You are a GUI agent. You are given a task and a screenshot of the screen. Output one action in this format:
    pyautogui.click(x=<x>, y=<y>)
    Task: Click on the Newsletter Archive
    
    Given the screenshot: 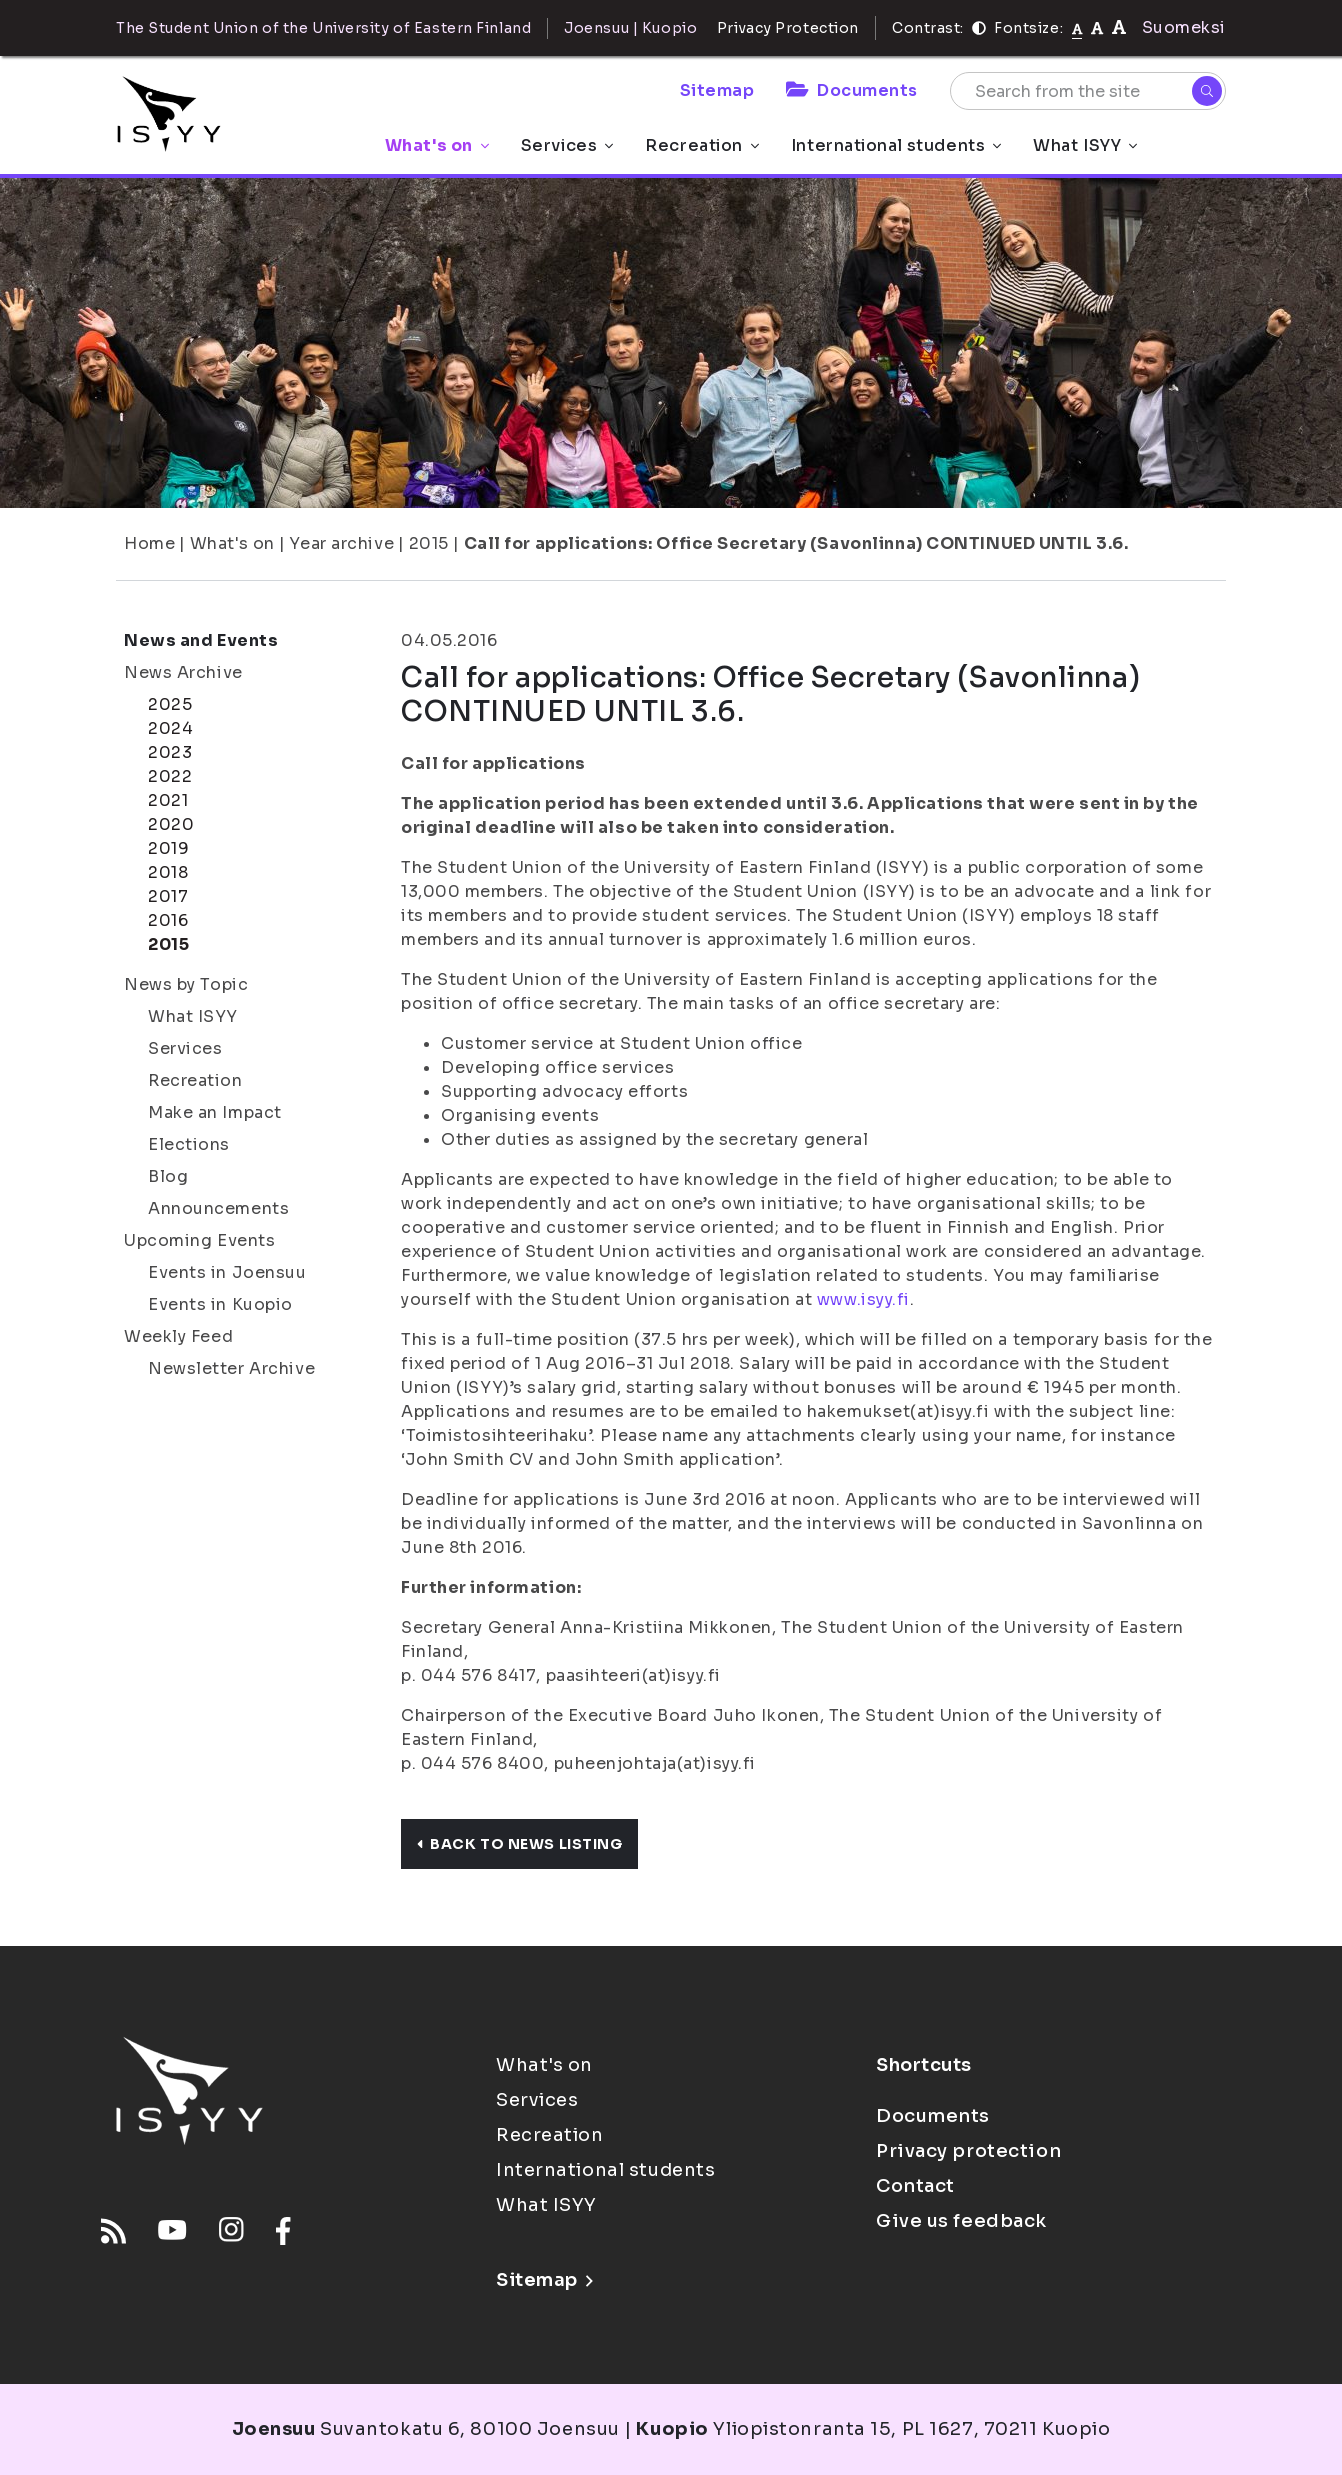 What is the action you would take?
    pyautogui.click(x=231, y=1368)
    